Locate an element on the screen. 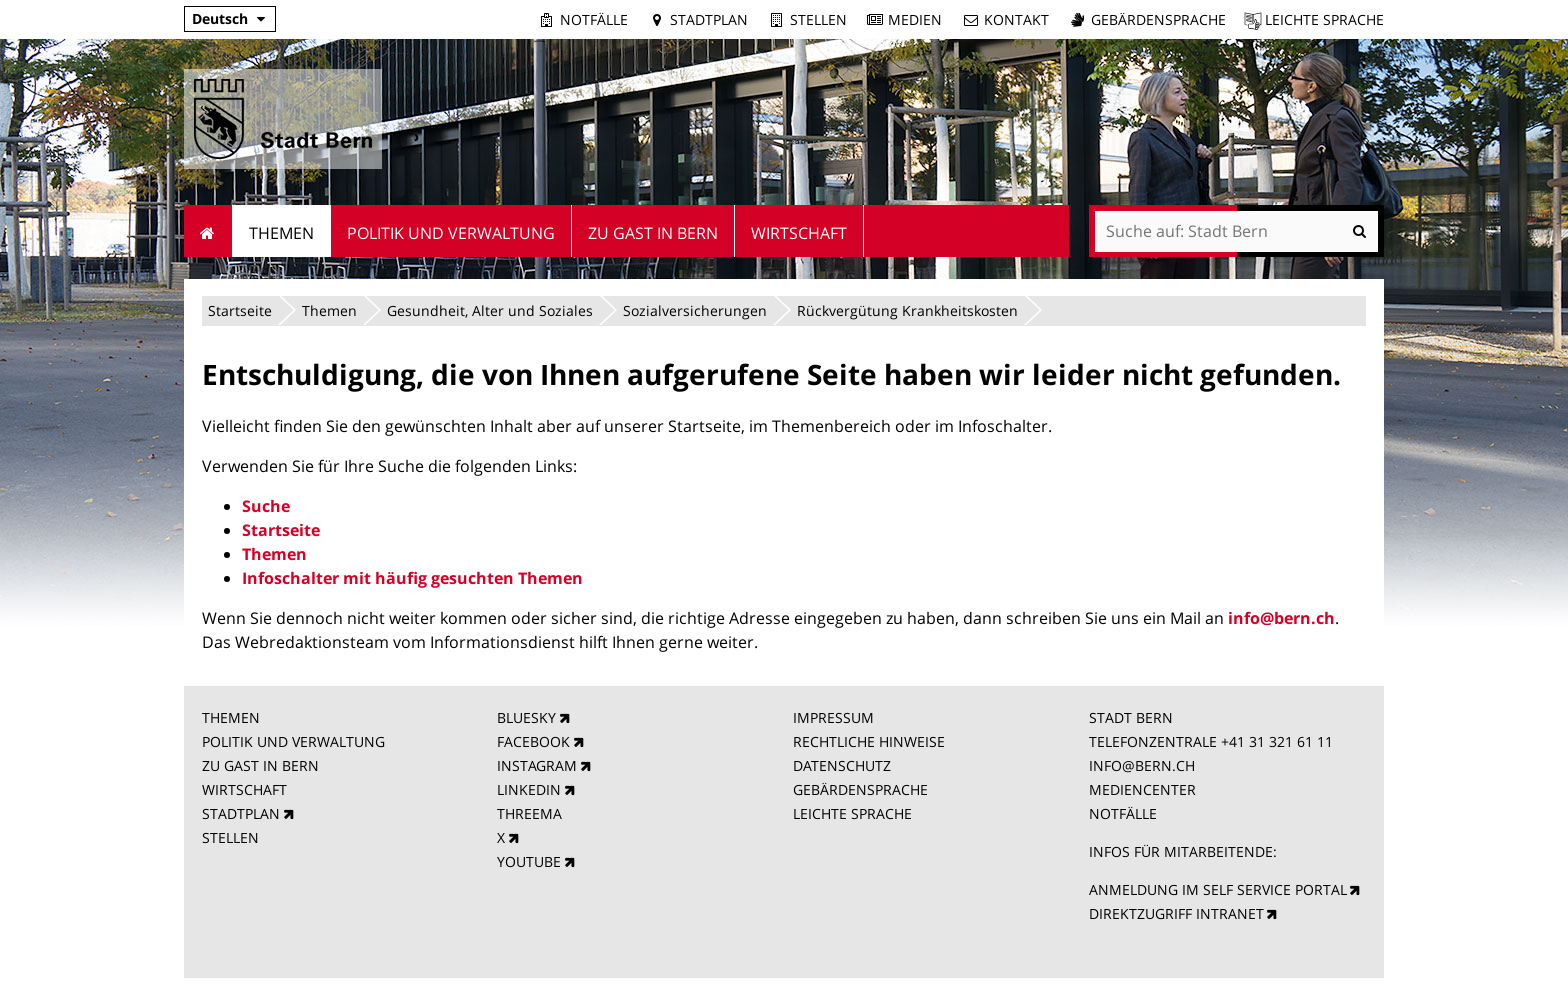 This screenshot has height=994, width=1568. POLITIK UND VERWALTUNG is located at coordinates (293, 741).